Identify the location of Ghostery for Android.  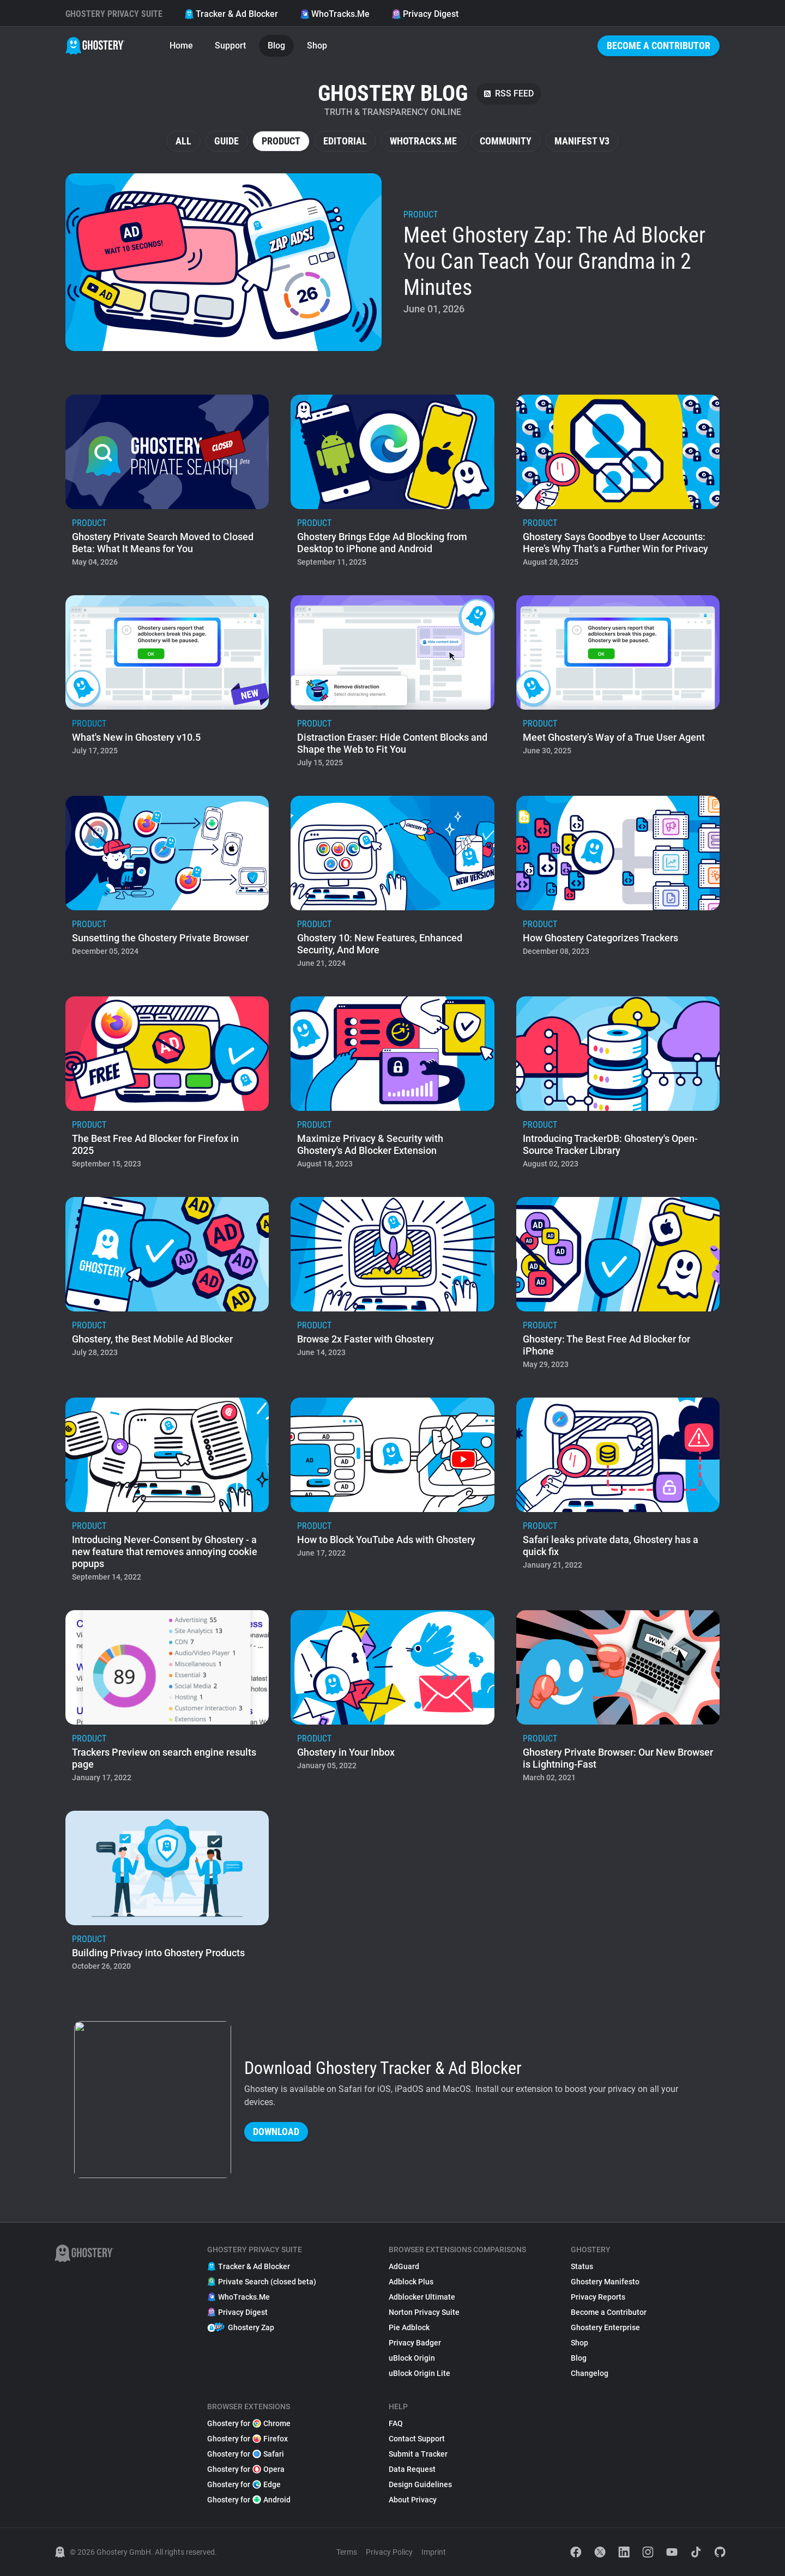
(249, 2499).